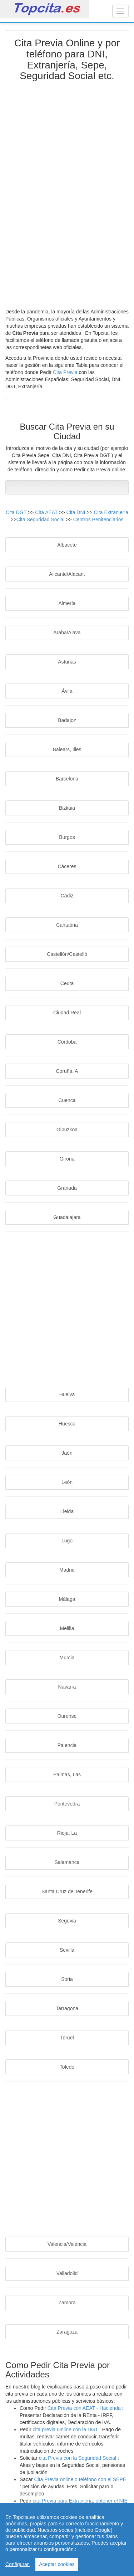 The image size is (134, 2576). What do you see at coordinates (66, 1159) in the screenshot?
I see `Girona` at bounding box center [66, 1159].